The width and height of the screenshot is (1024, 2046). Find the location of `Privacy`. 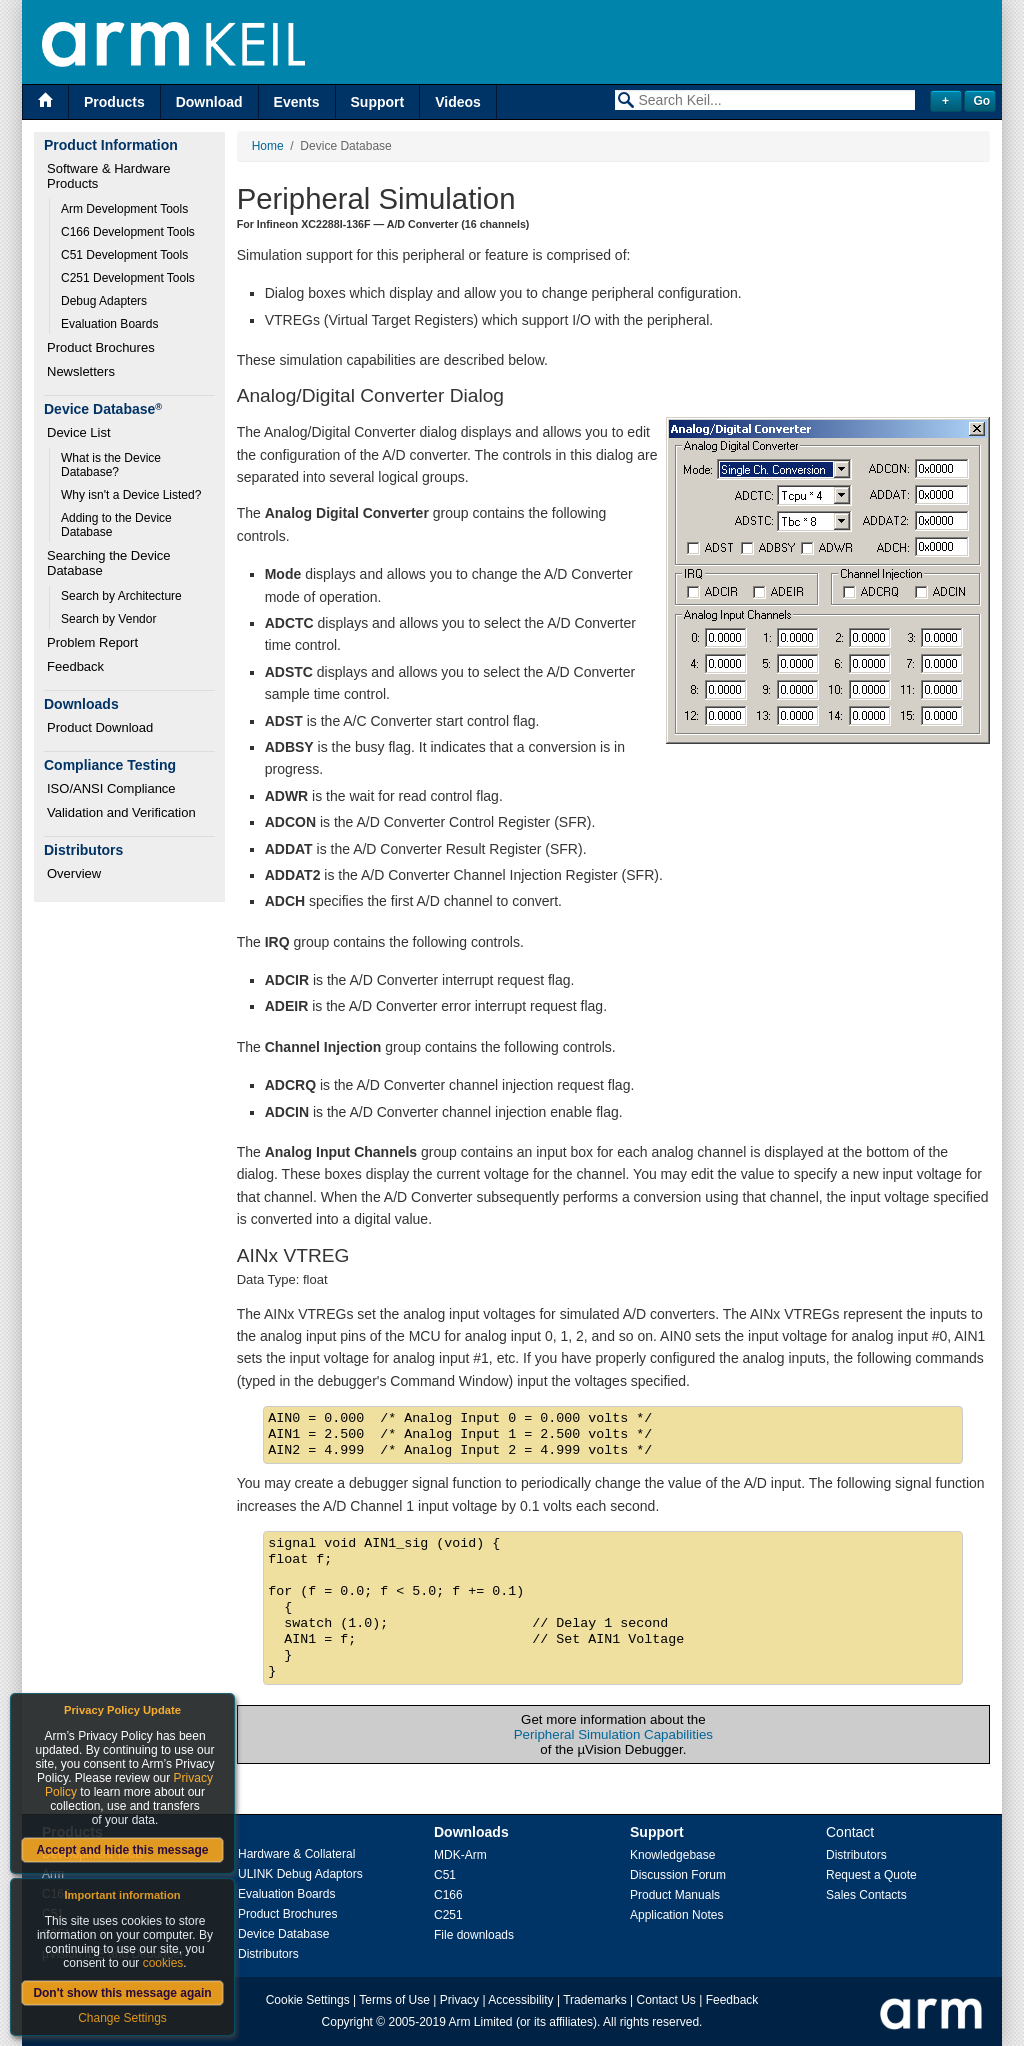

Privacy is located at coordinates (459, 2000).